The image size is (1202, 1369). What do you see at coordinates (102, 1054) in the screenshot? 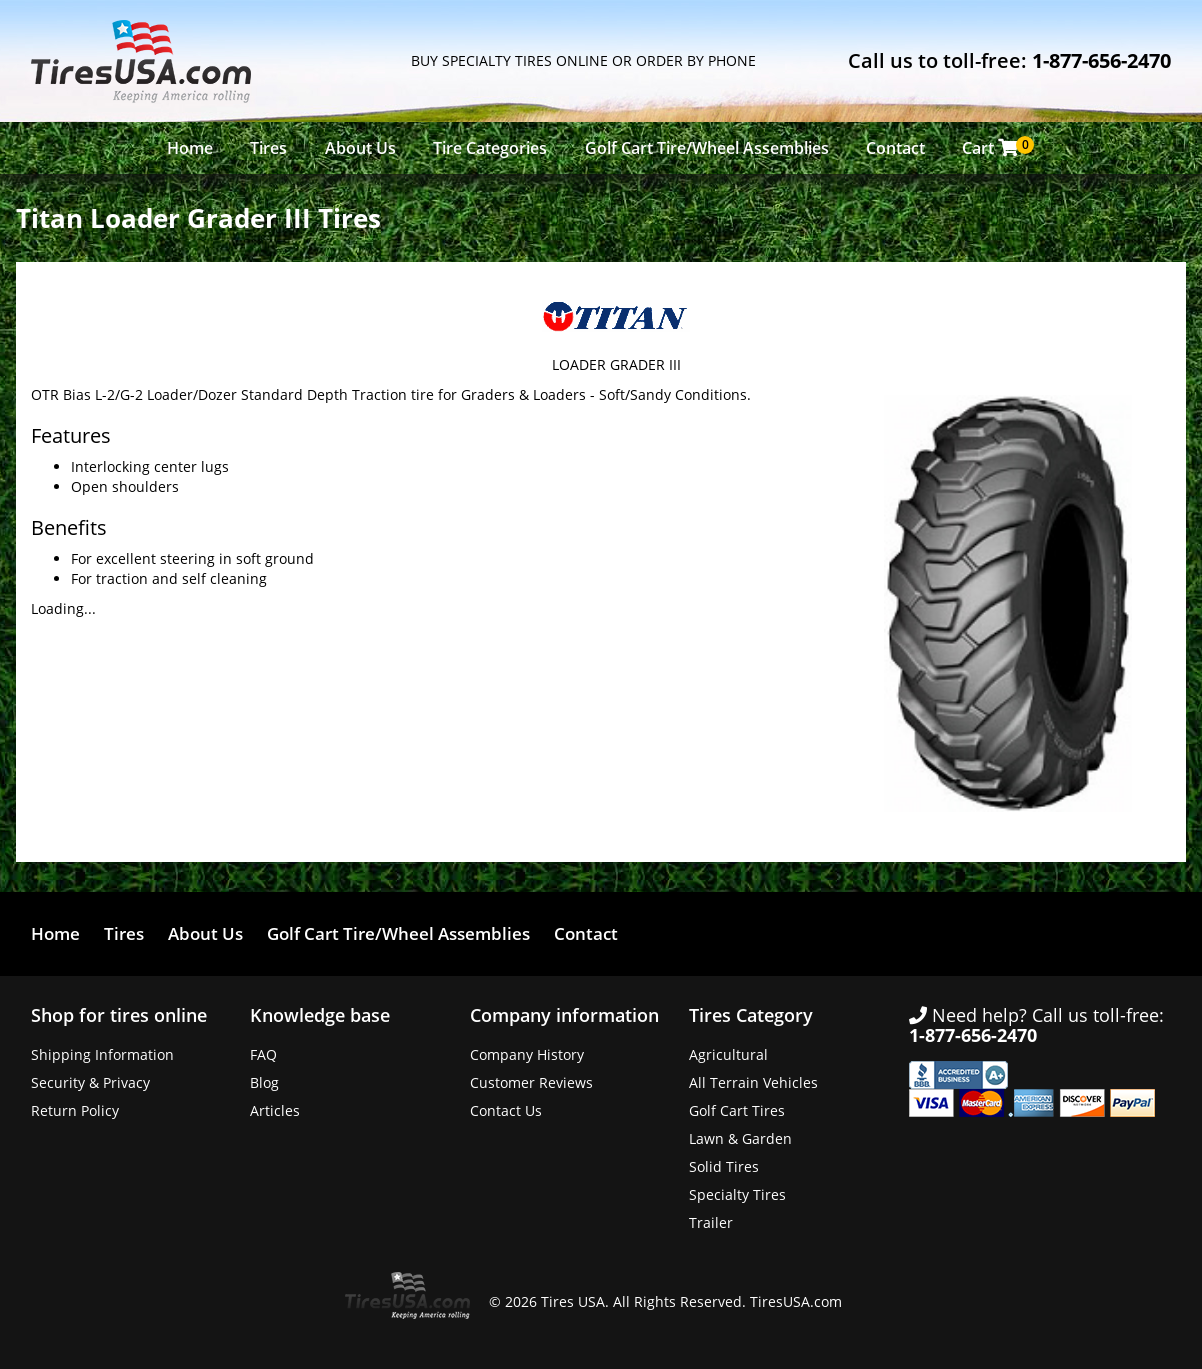
I see `Shipping Information` at bounding box center [102, 1054].